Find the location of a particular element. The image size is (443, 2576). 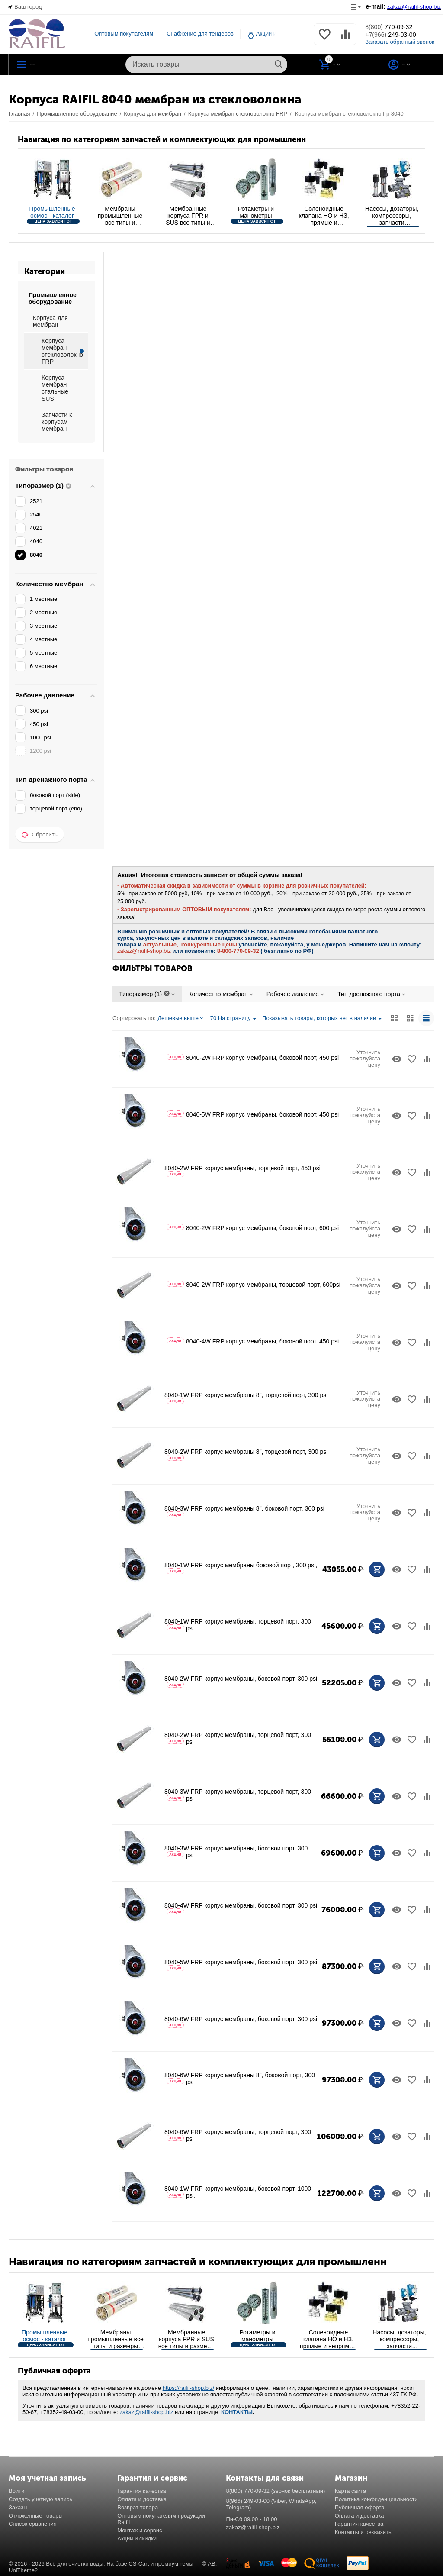

Отложенные товары is located at coordinates (36, 2515).